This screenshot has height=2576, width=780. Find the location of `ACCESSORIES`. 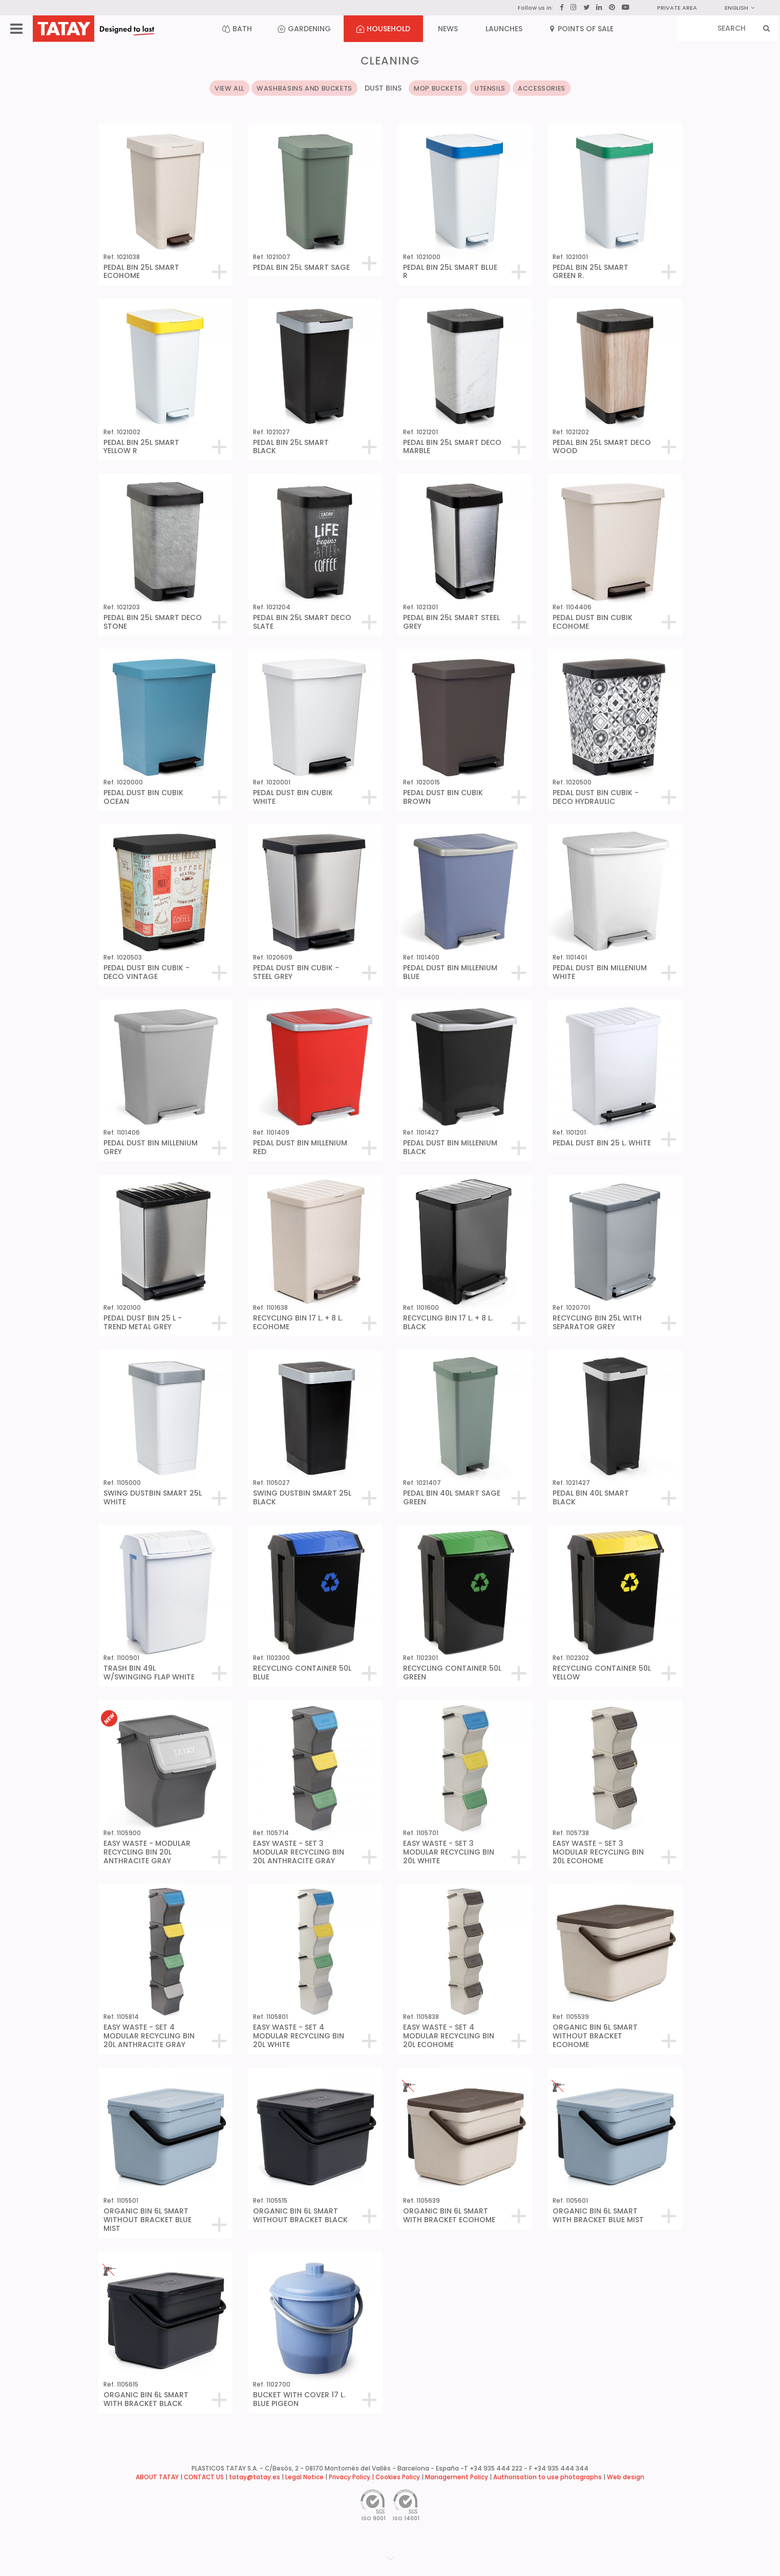

ACCESSORIES is located at coordinates (541, 88).